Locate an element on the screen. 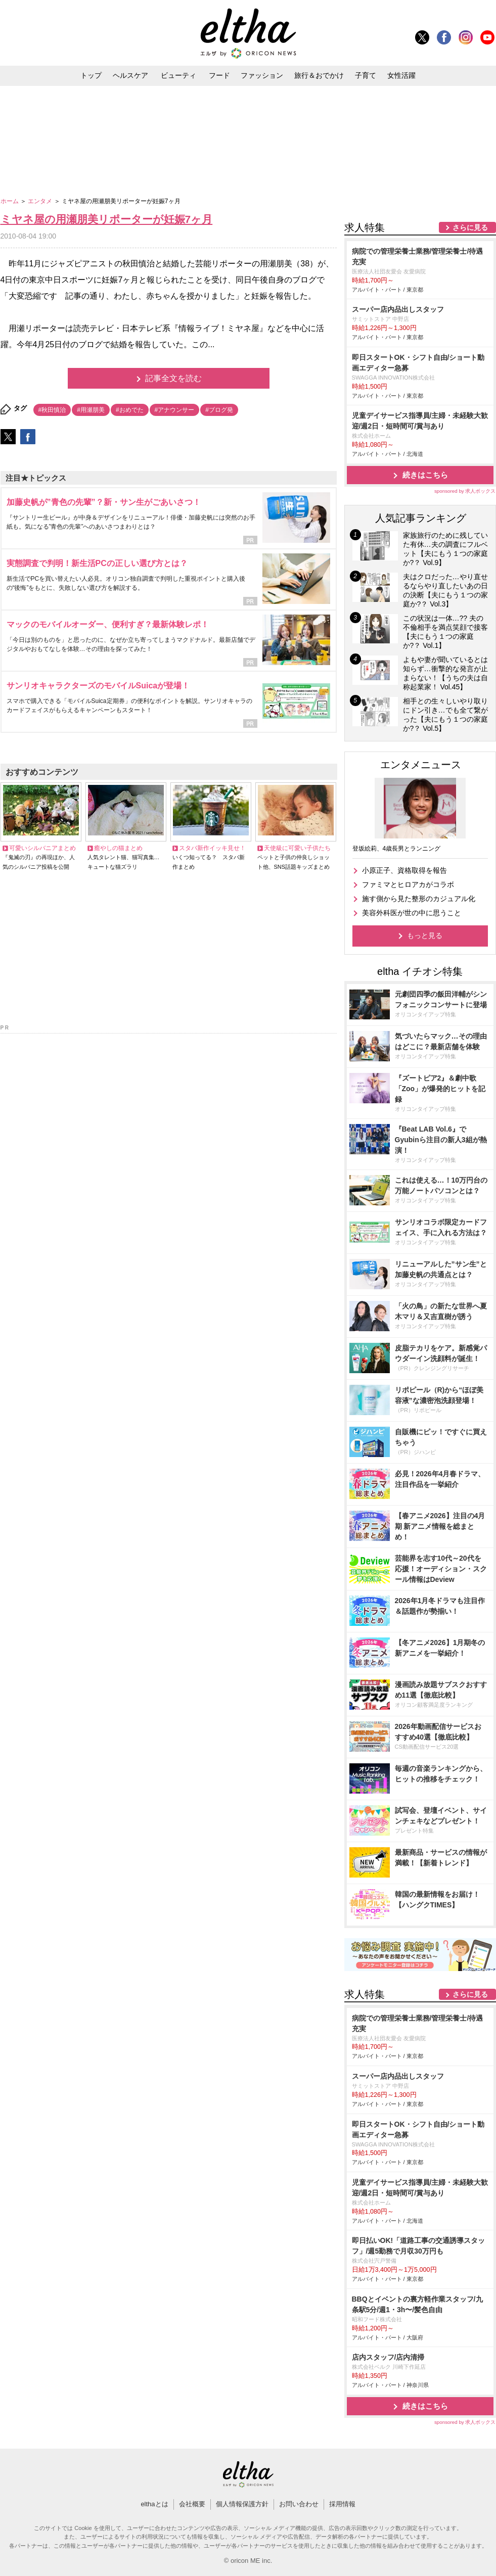  採用情報 is located at coordinates (342, 2504).